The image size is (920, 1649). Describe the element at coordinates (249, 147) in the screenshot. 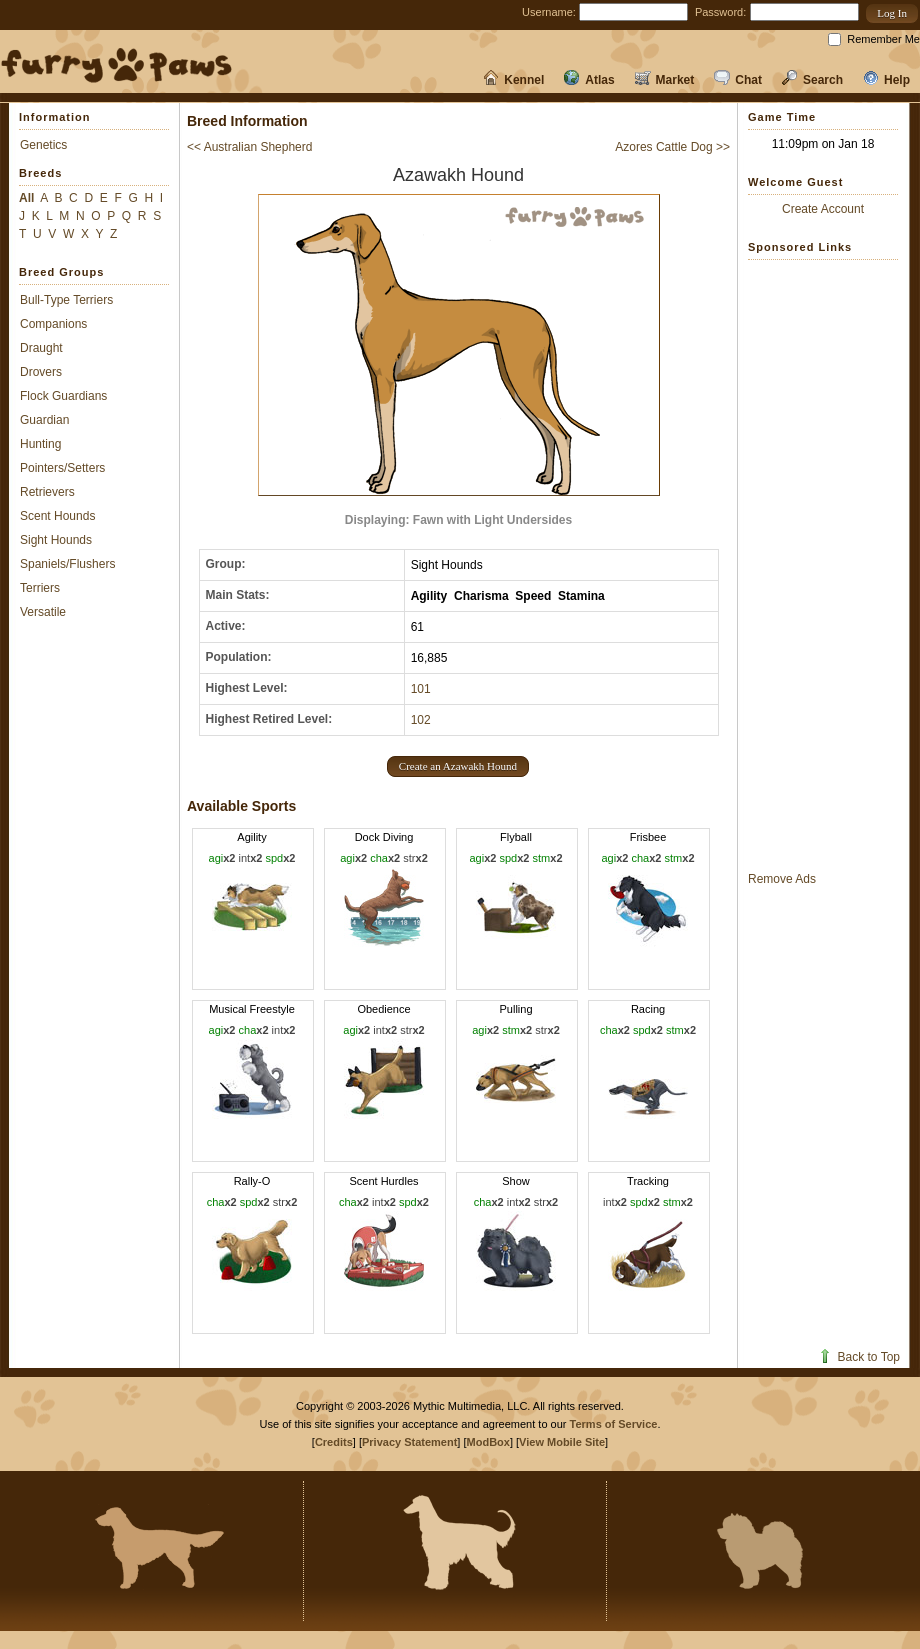

I see `<< Australian Shepherd` at that location.